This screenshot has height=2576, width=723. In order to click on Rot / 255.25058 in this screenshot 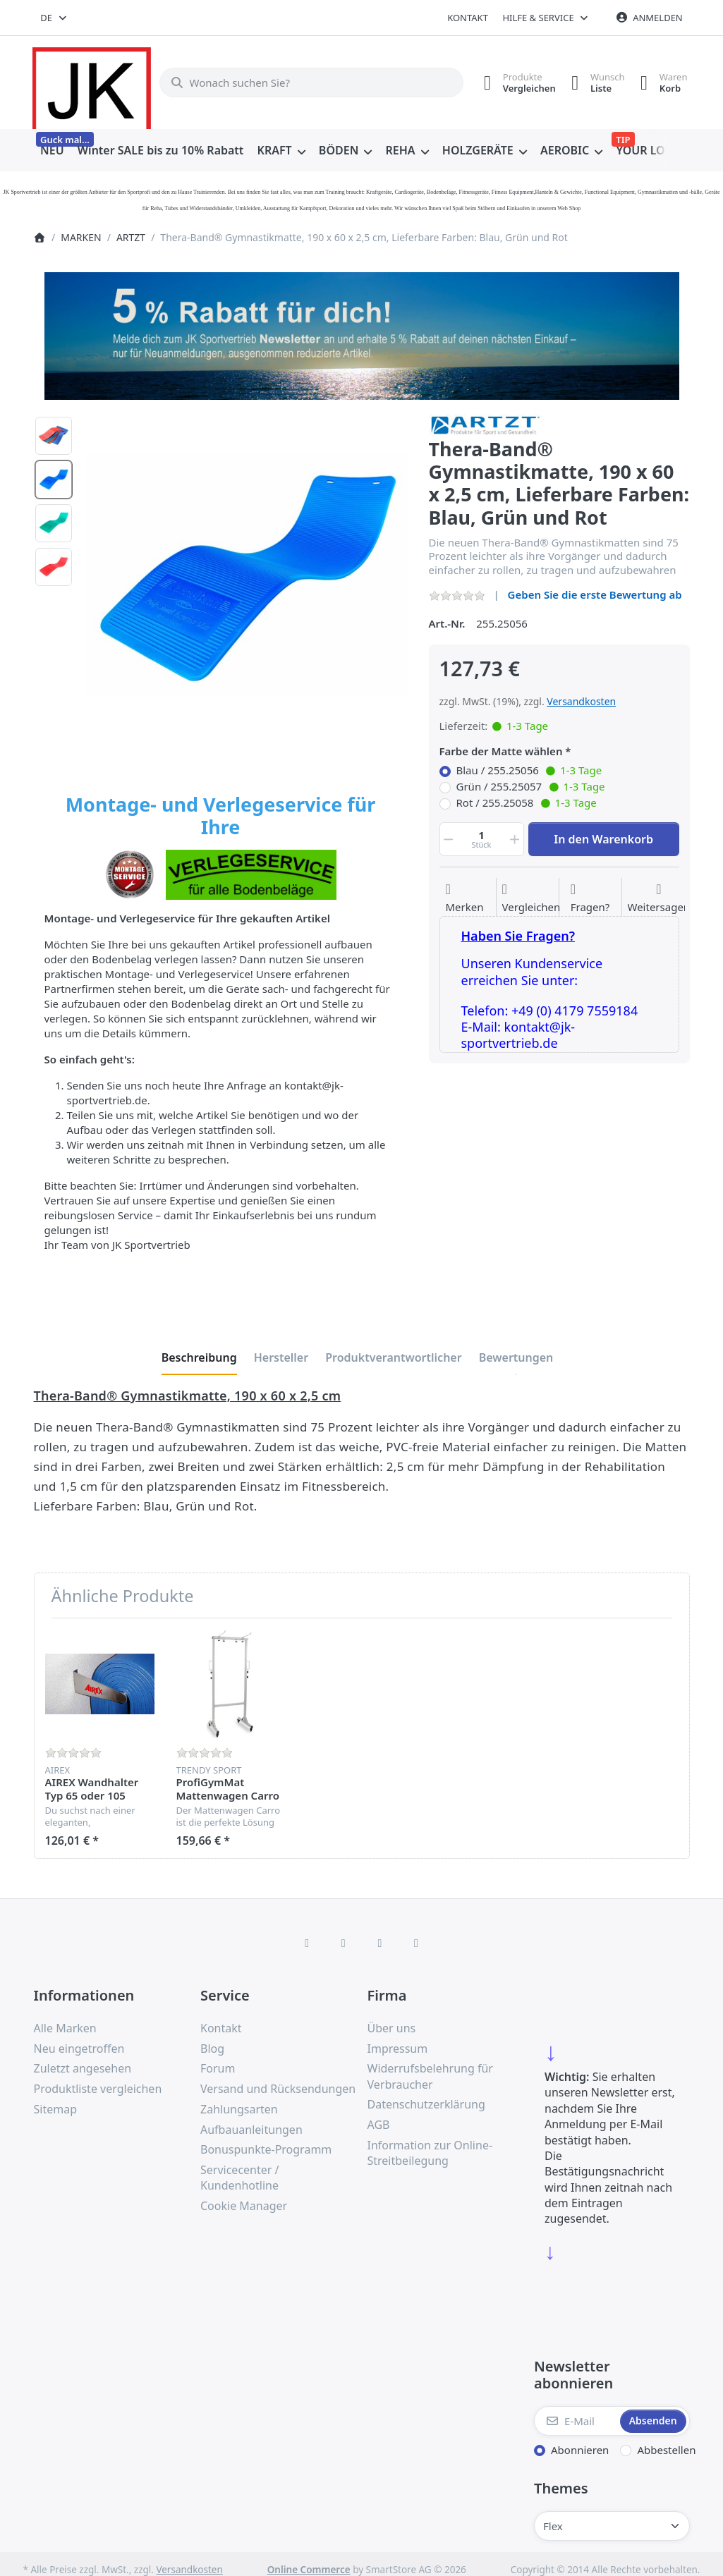, I will do `click(526, 803)`.